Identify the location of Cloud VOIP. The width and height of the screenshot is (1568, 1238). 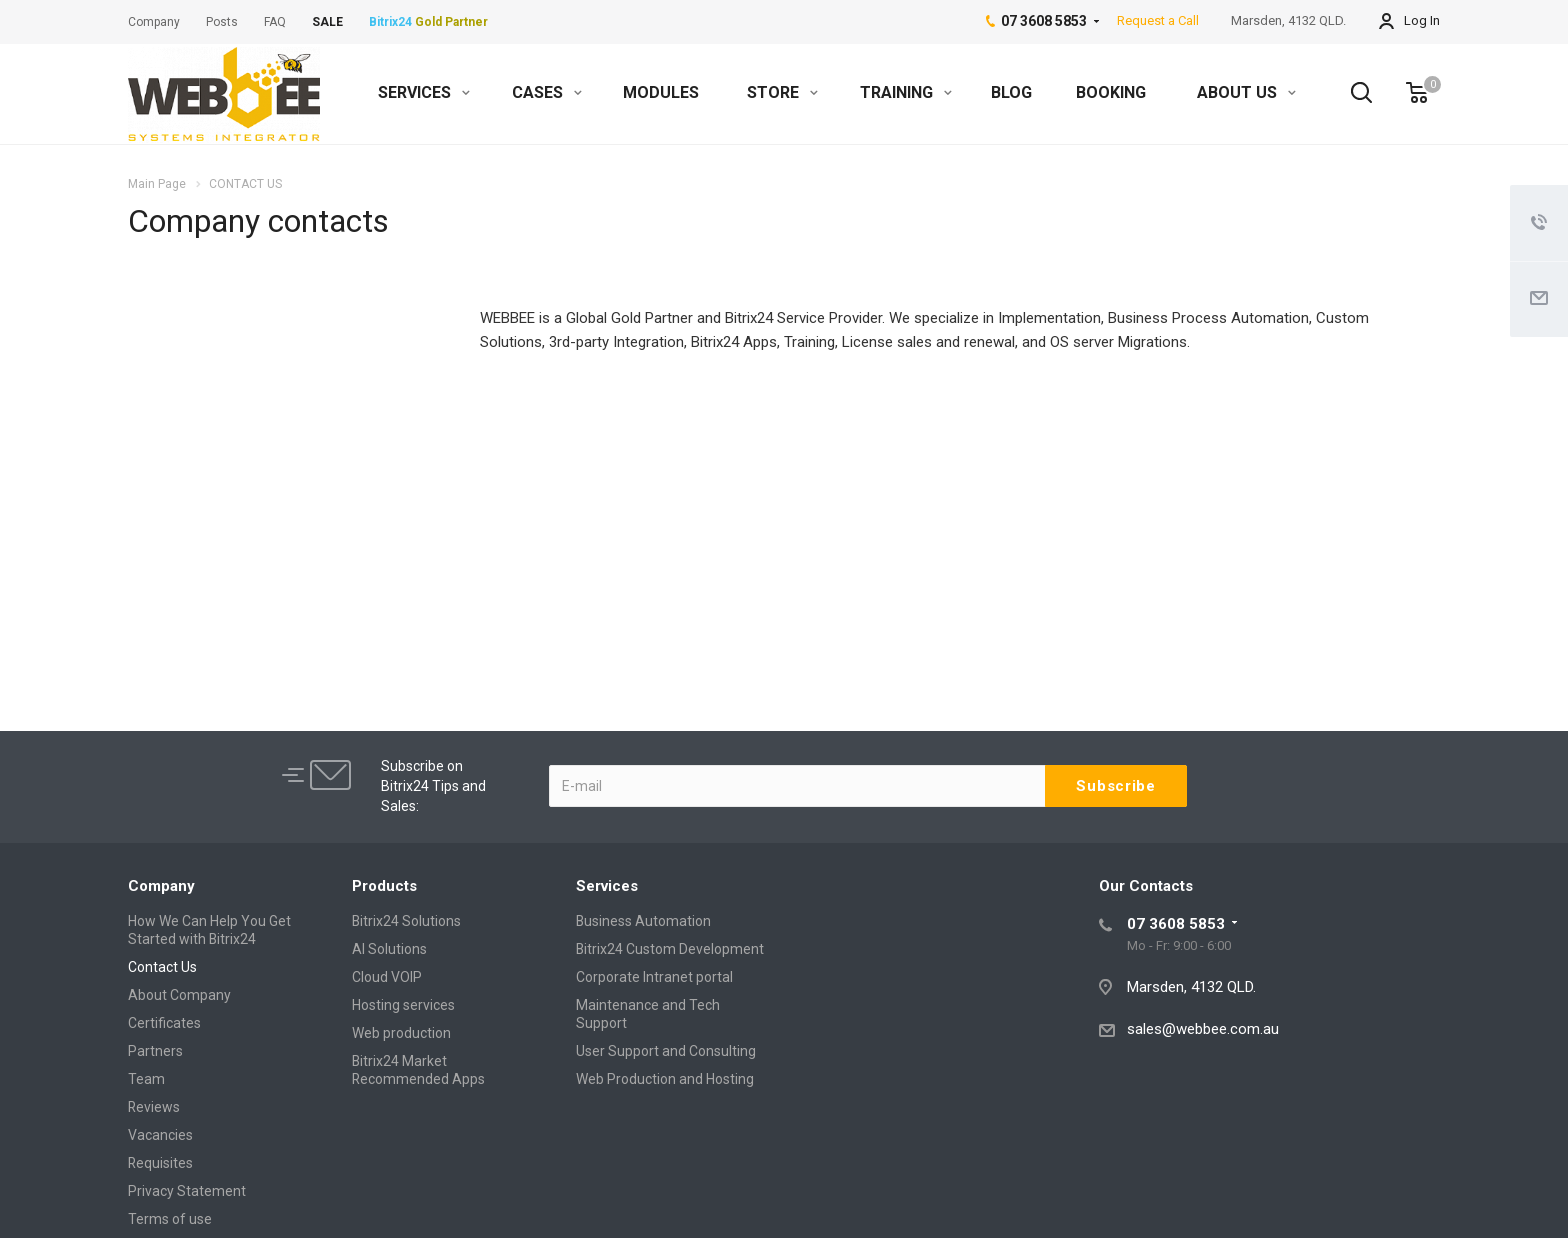
(387, 977).